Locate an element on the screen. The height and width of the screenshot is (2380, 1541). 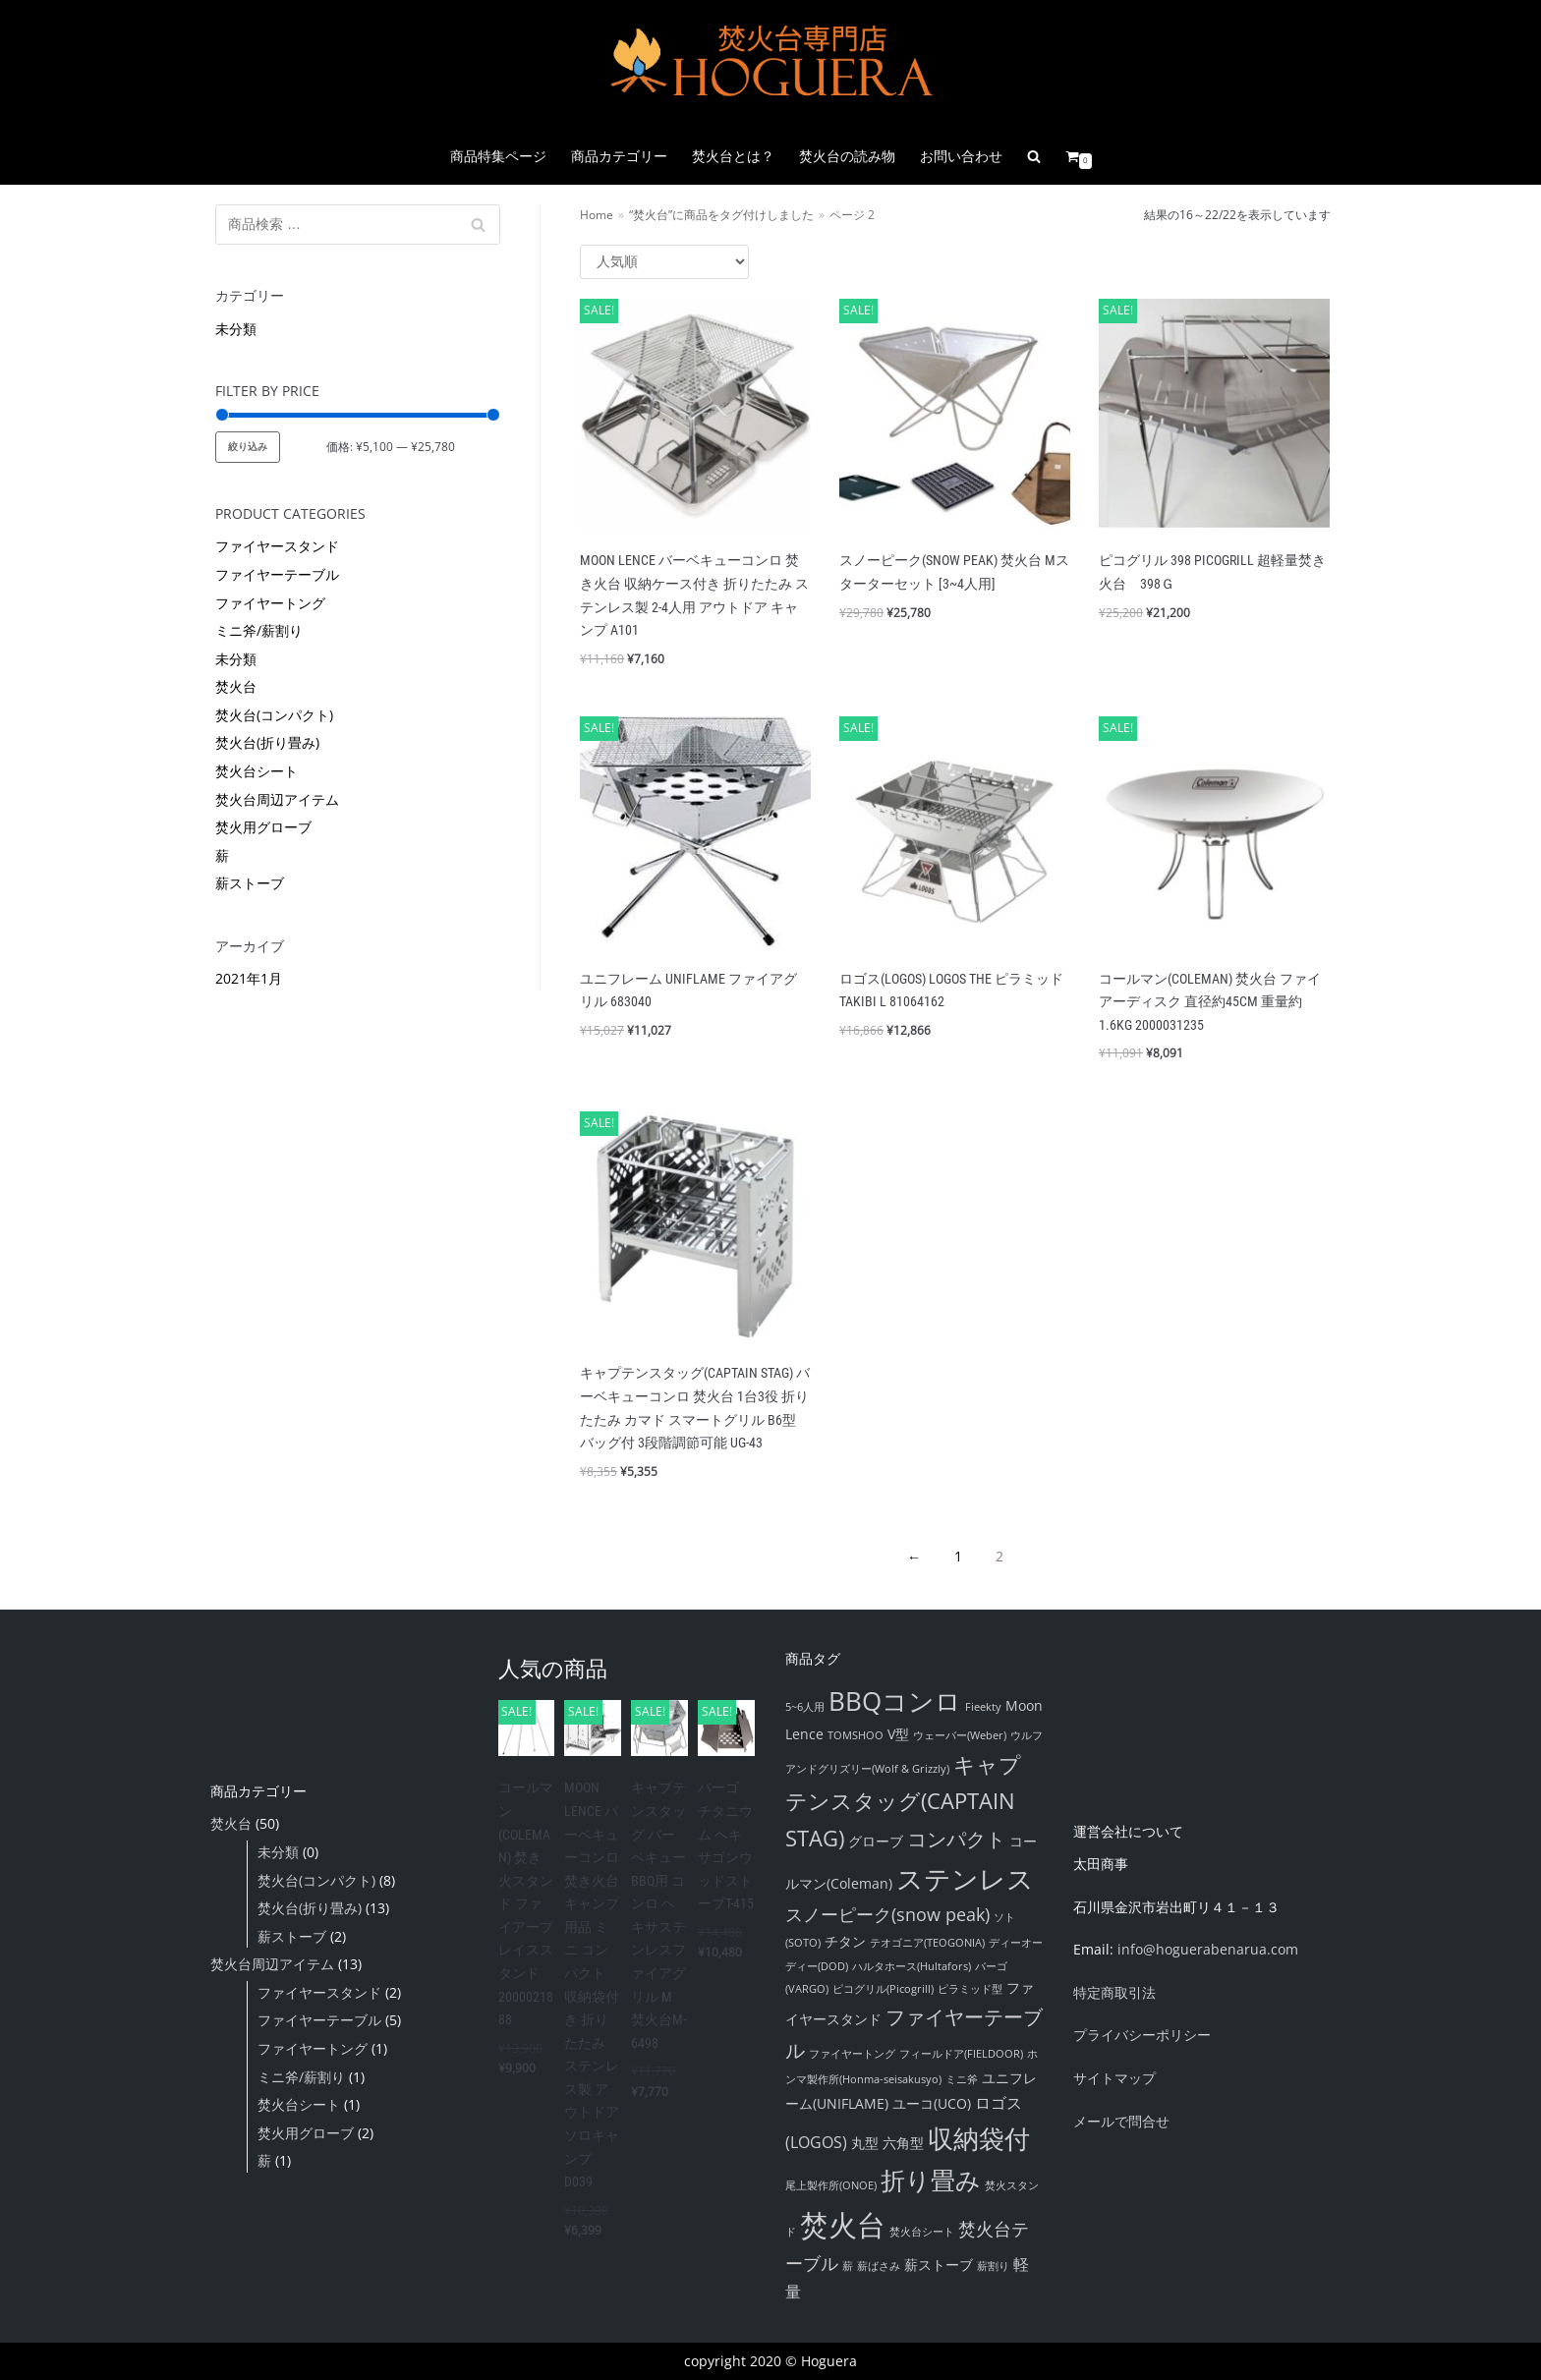
商品カテゴリー is located at coordinates (619, 155).